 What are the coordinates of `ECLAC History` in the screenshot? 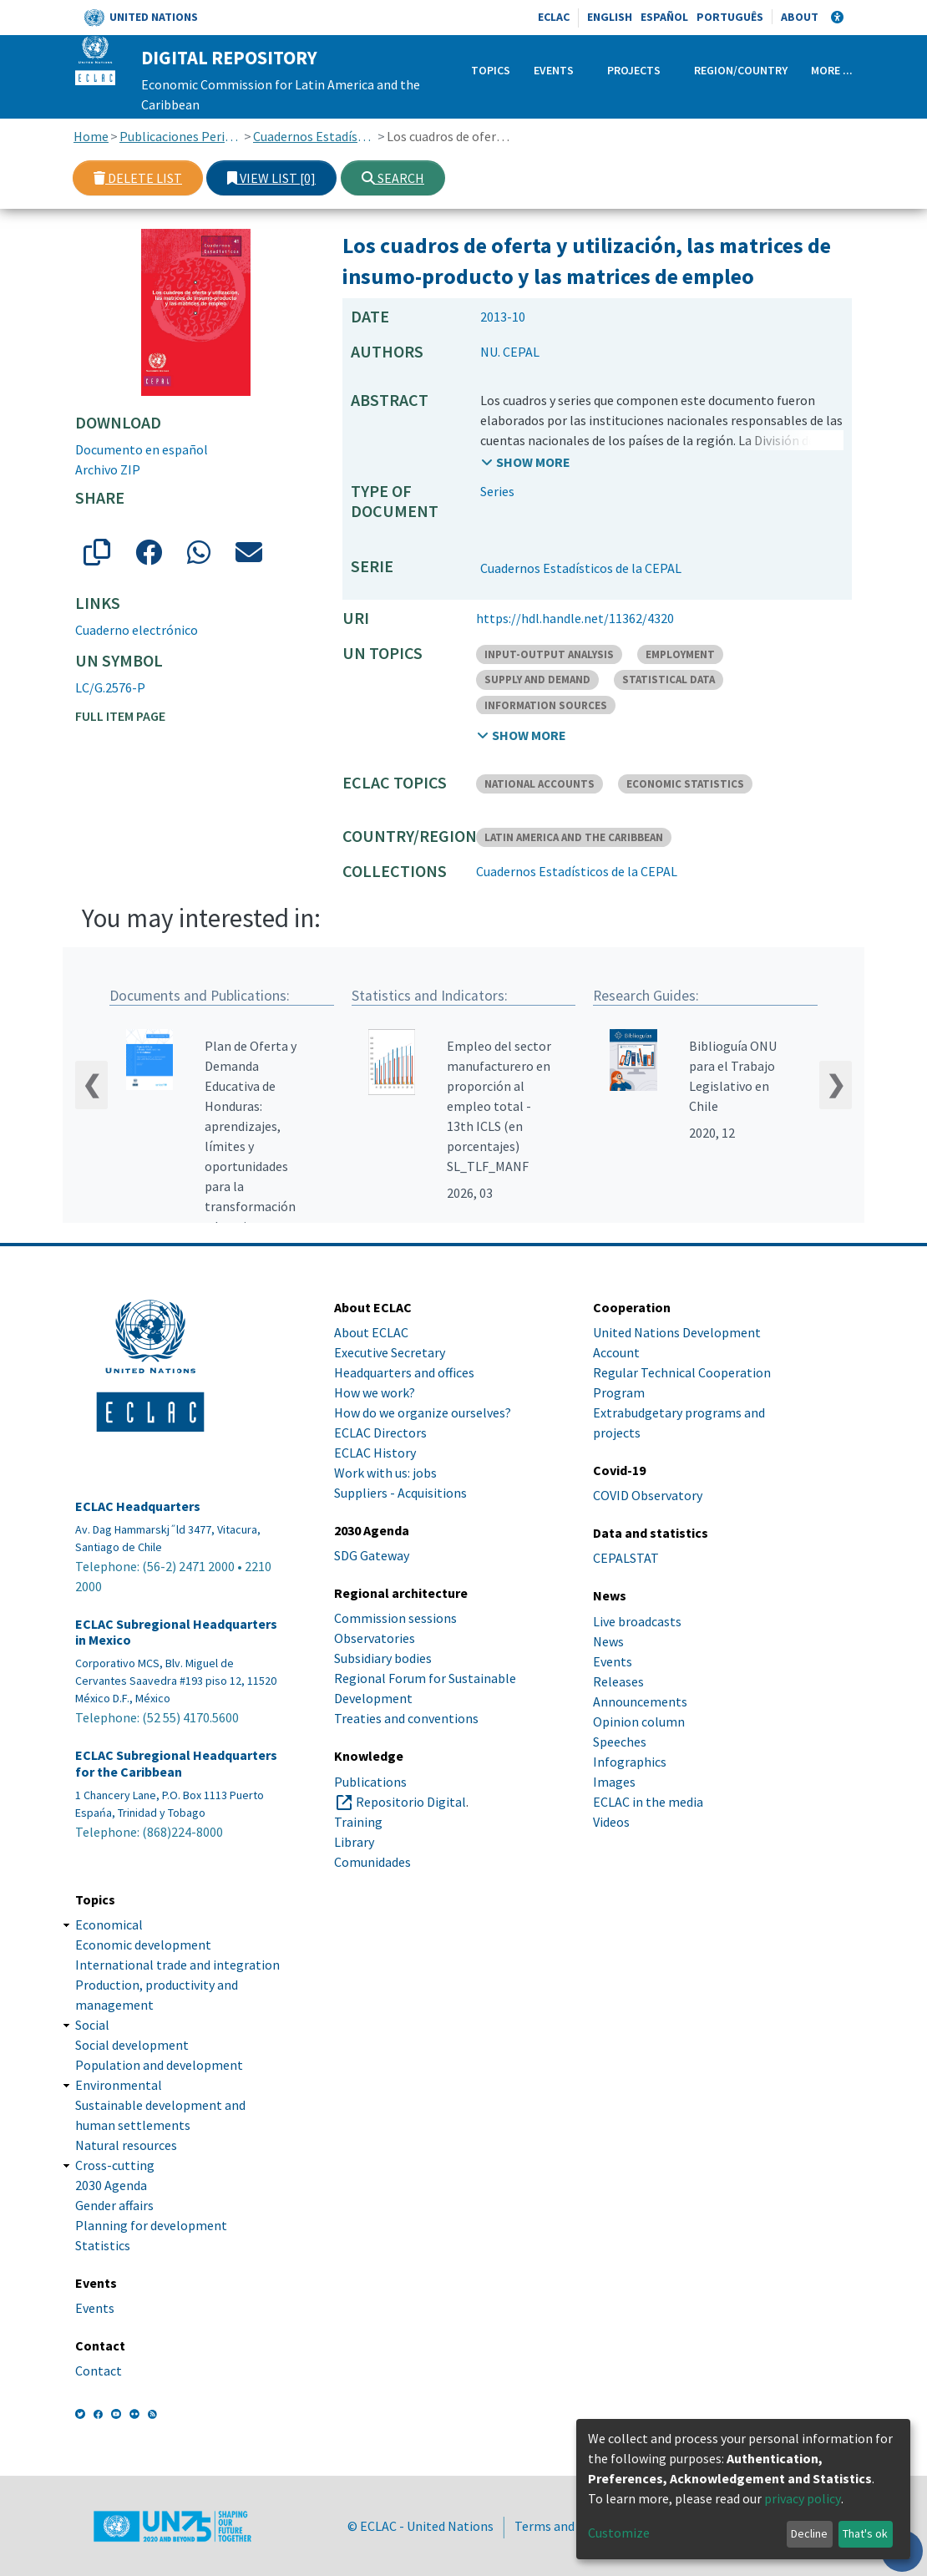 It's located at (375, 1452).